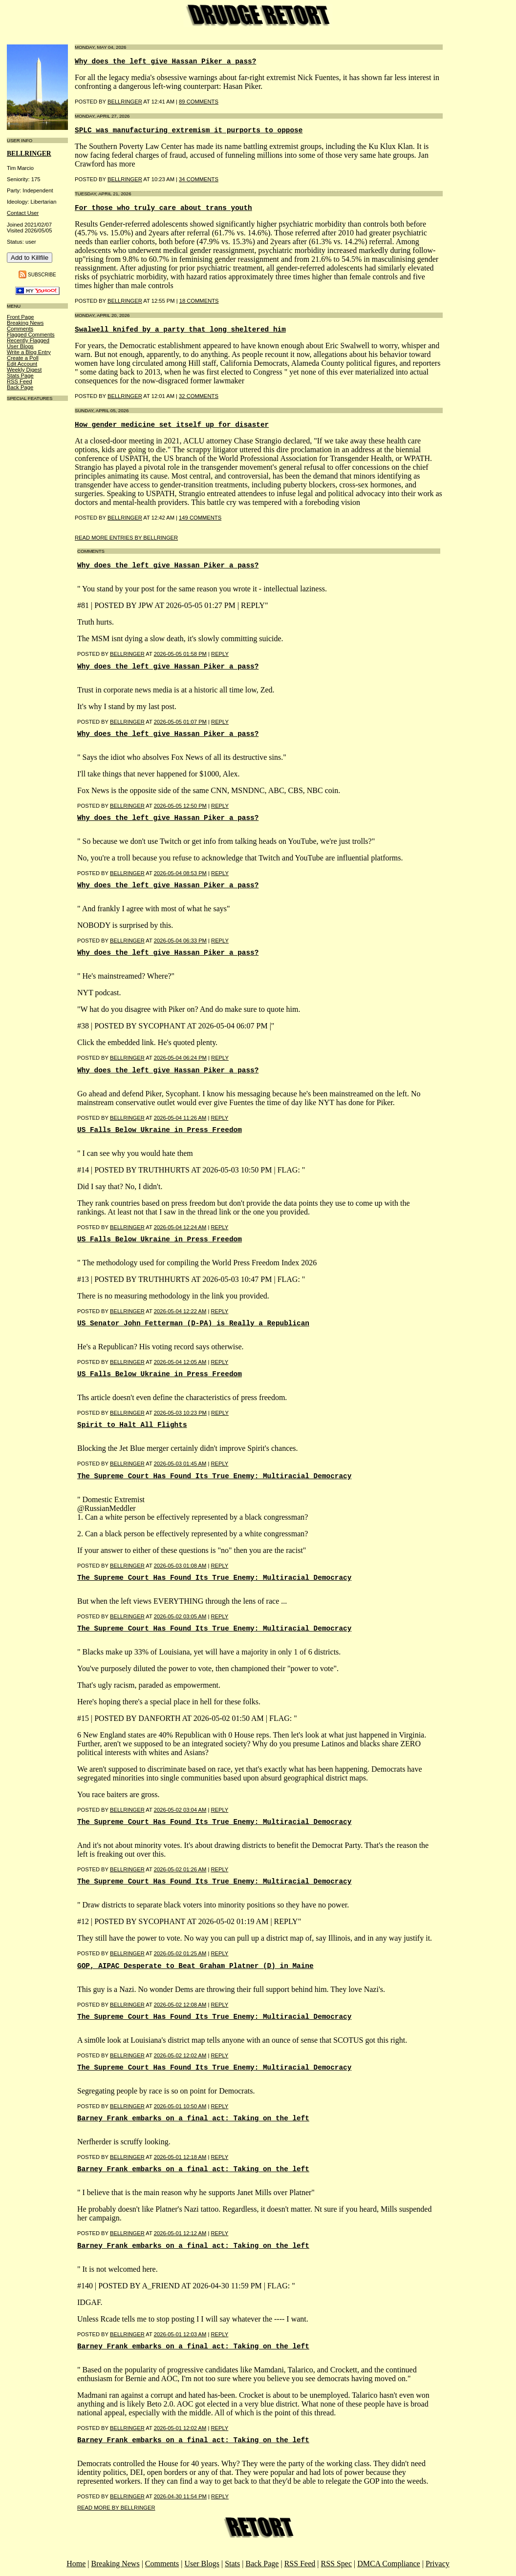 The height and width of the screenshot is (2576, 516). Describe the element at coordinates (336, 2563) in the screenshot. I see `RSS Spec` at that location.